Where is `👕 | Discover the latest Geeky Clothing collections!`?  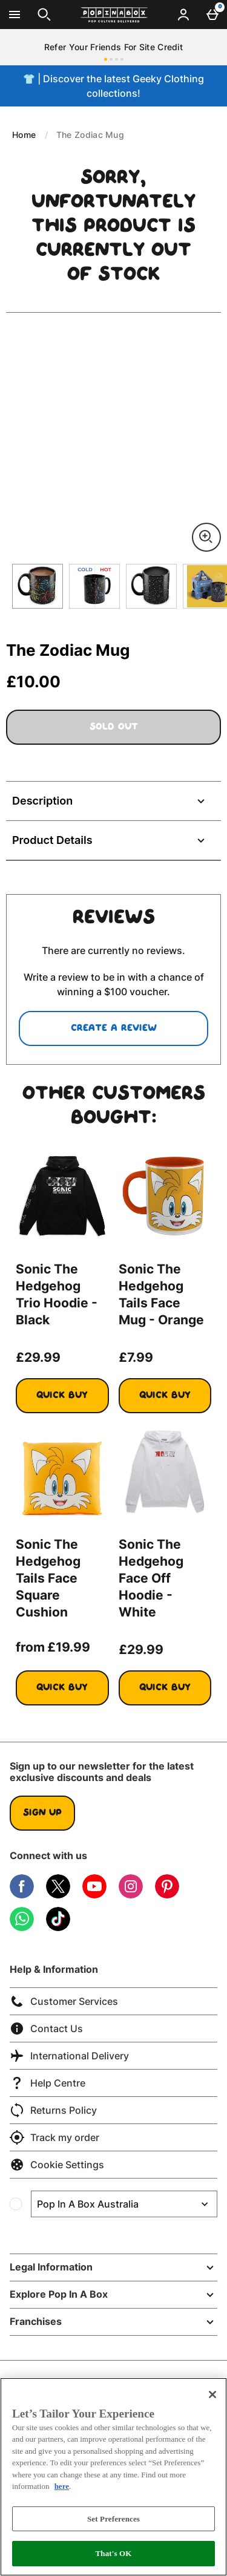 👕 | Discover the latest Geeky Clothing collections! is located at coordinates (113, 86).